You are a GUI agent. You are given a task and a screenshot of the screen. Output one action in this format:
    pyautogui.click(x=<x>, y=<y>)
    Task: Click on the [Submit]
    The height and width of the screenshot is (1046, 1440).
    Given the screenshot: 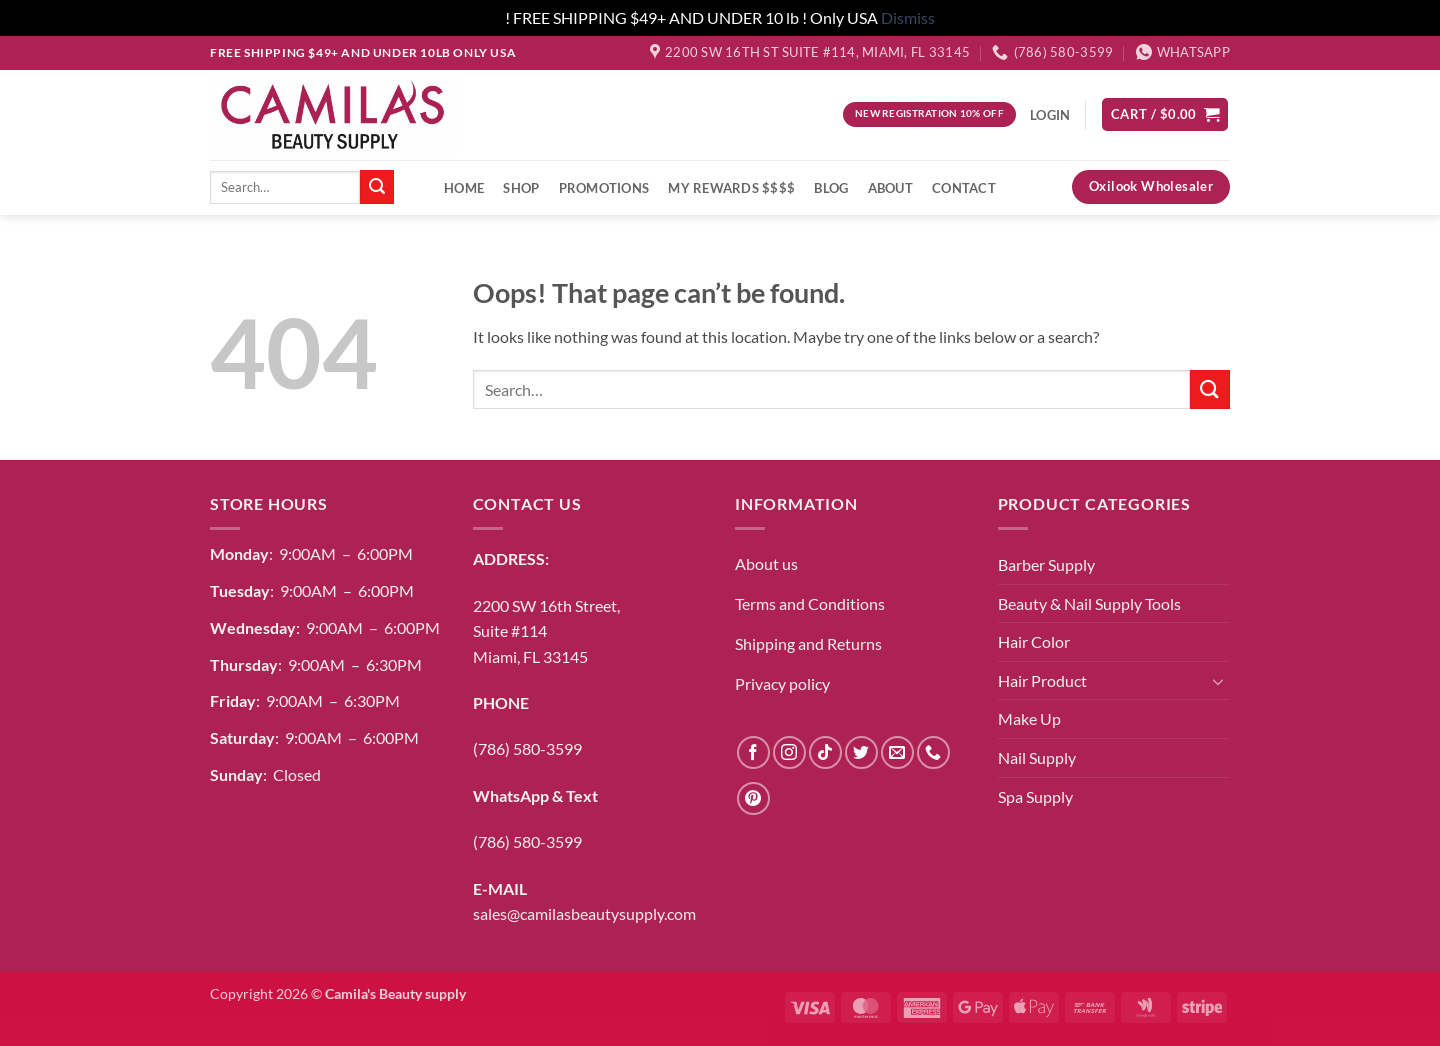 What is the action you would take?
    pyautogui.click(x=377, y=187)
    